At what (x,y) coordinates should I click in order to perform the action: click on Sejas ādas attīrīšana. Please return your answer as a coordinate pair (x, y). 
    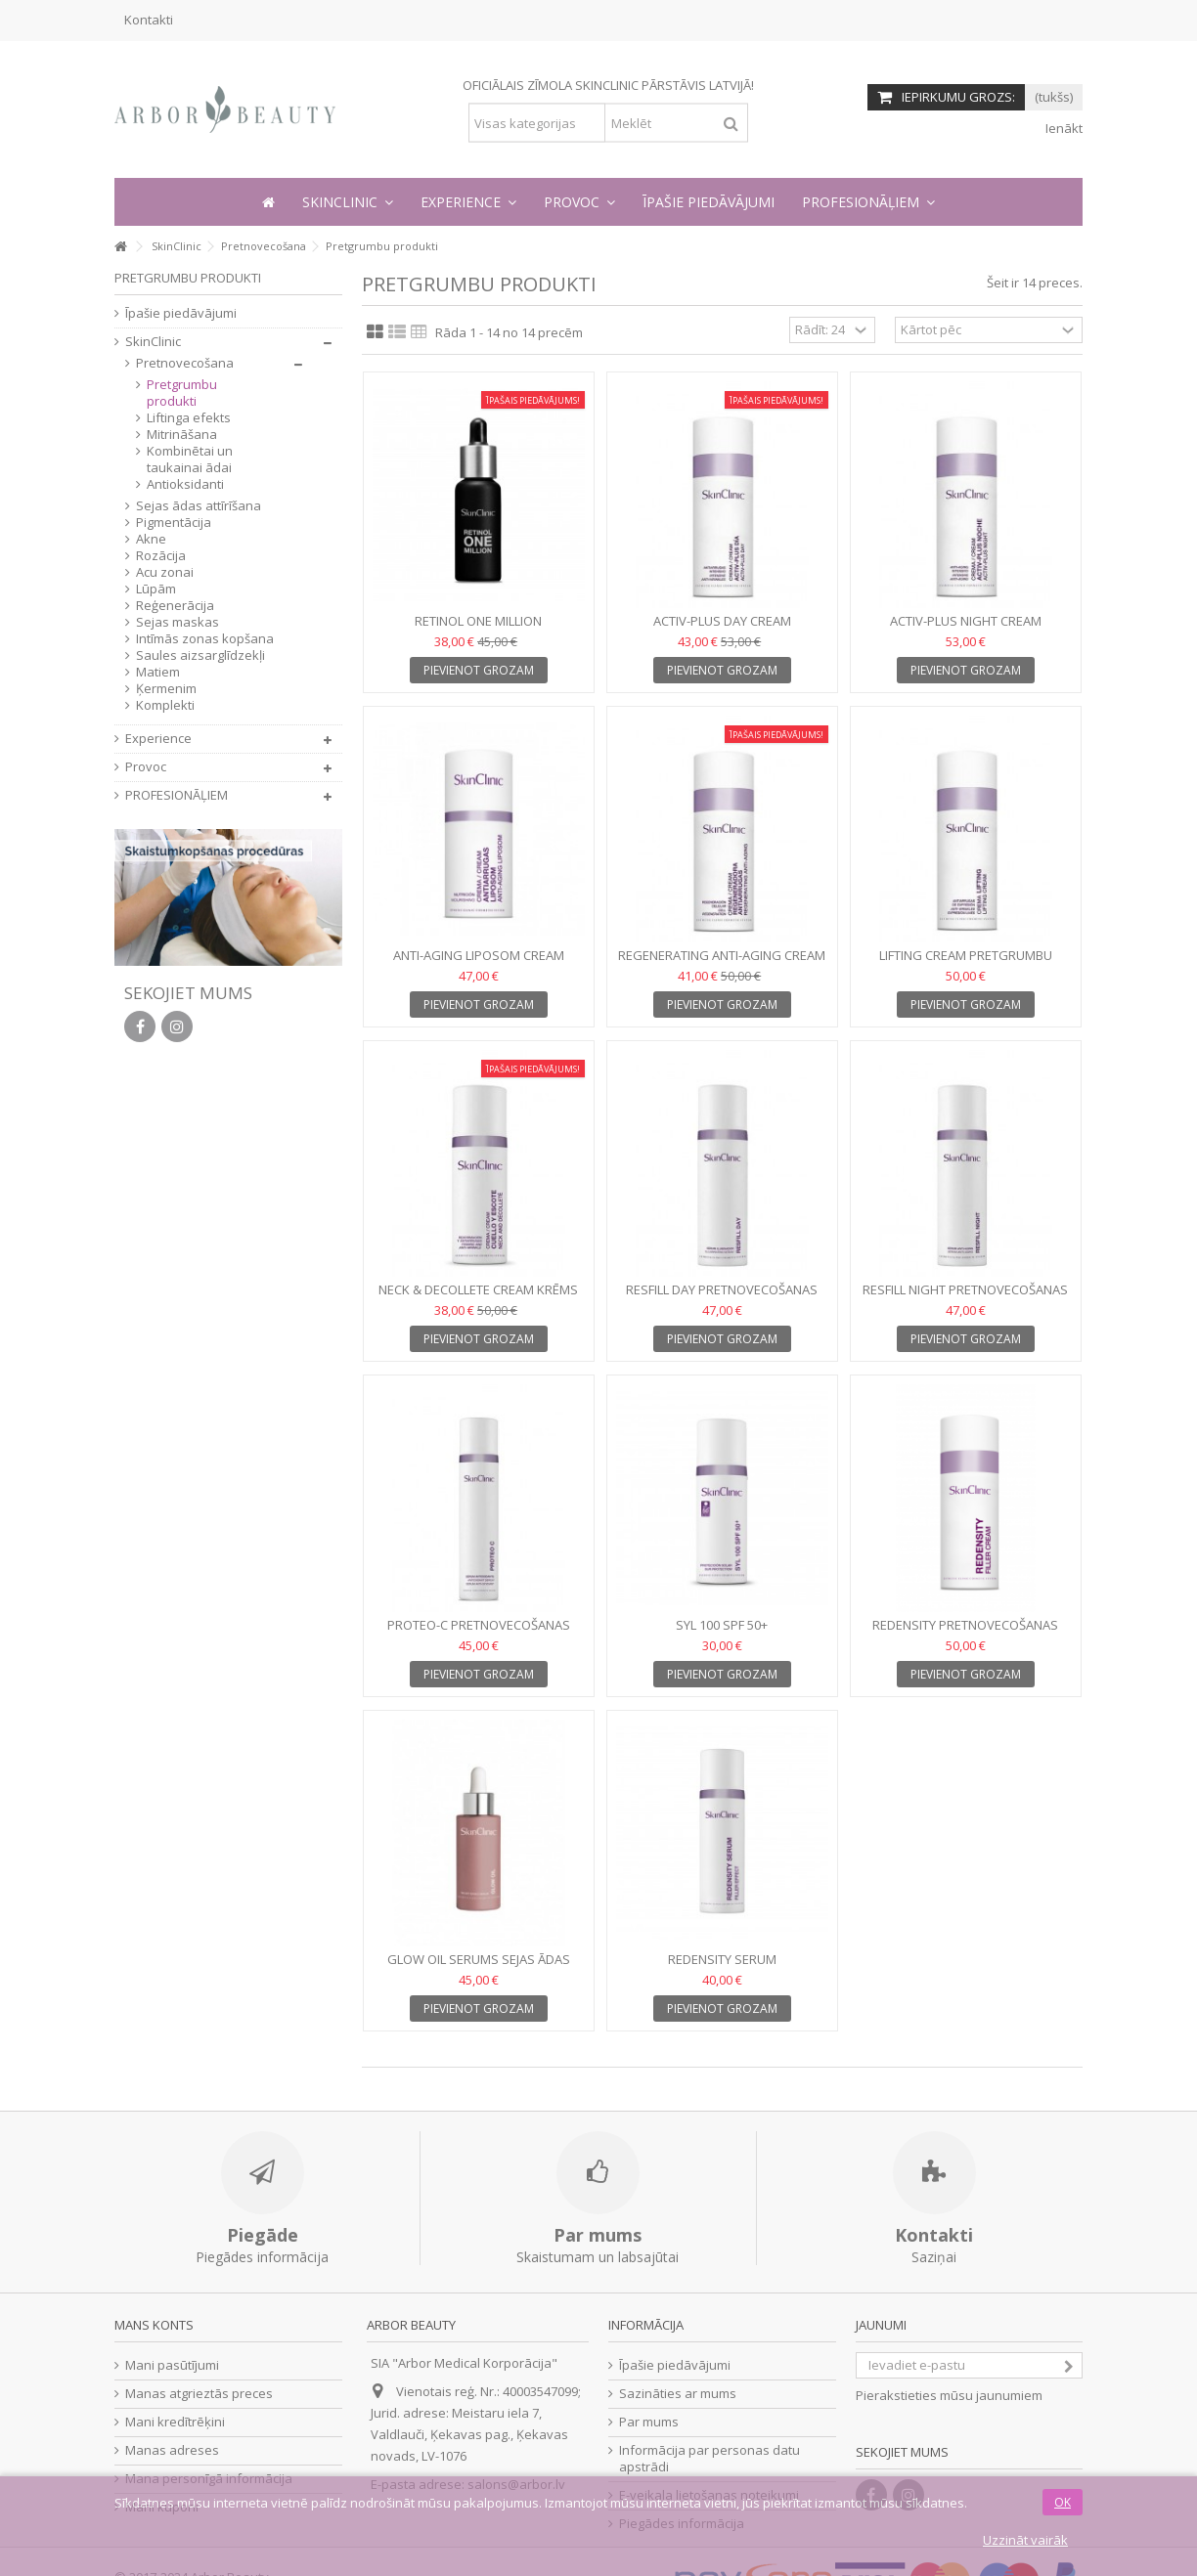
    Looking at the image, I should click on (198, 506).